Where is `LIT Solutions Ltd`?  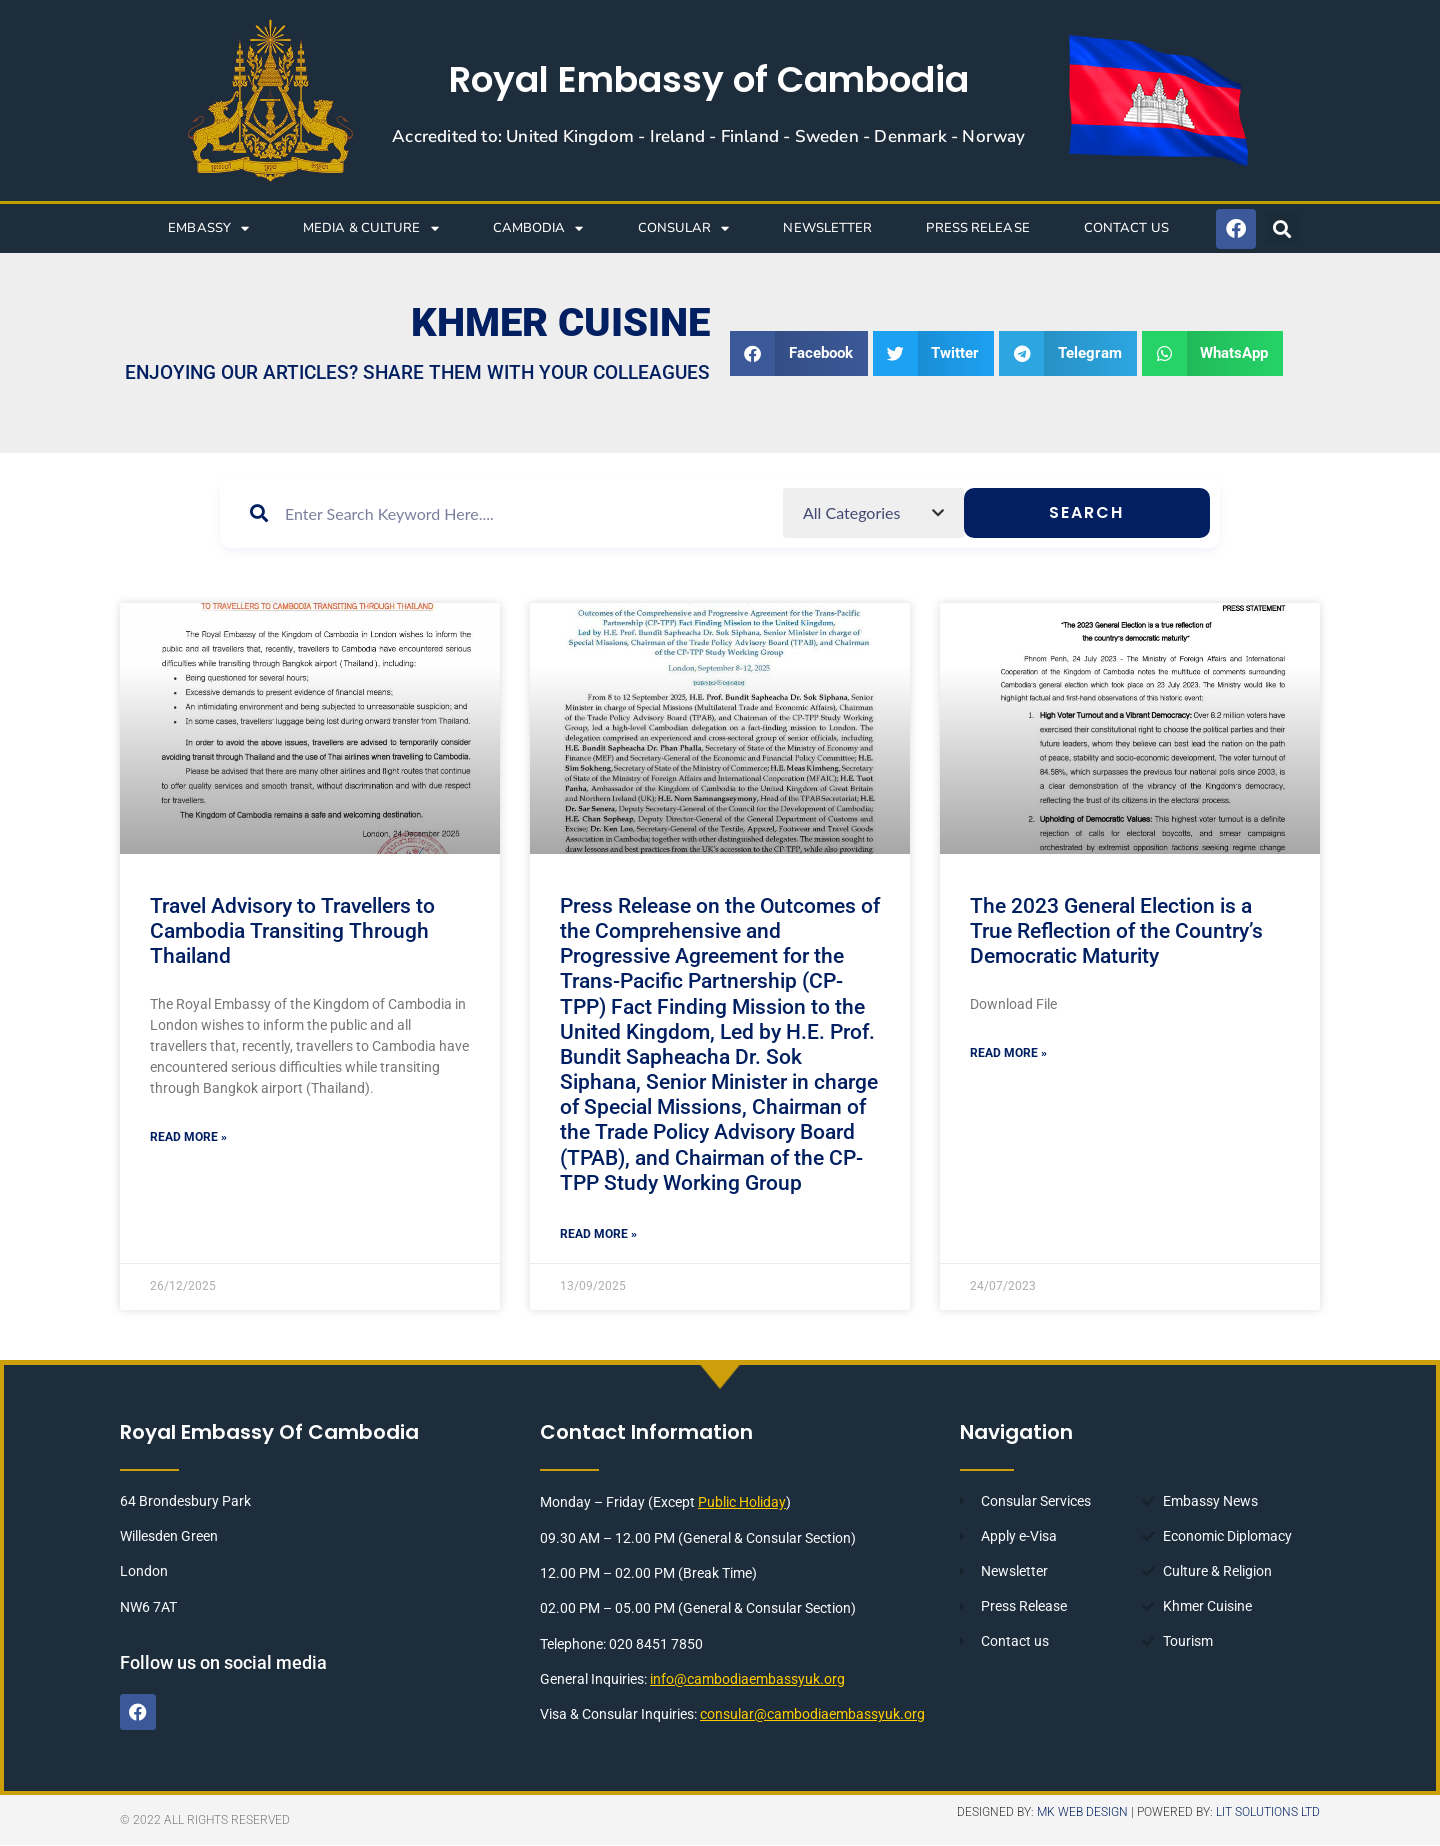
LIT Solutions Ltd is located at coordinates (1268, 1813).